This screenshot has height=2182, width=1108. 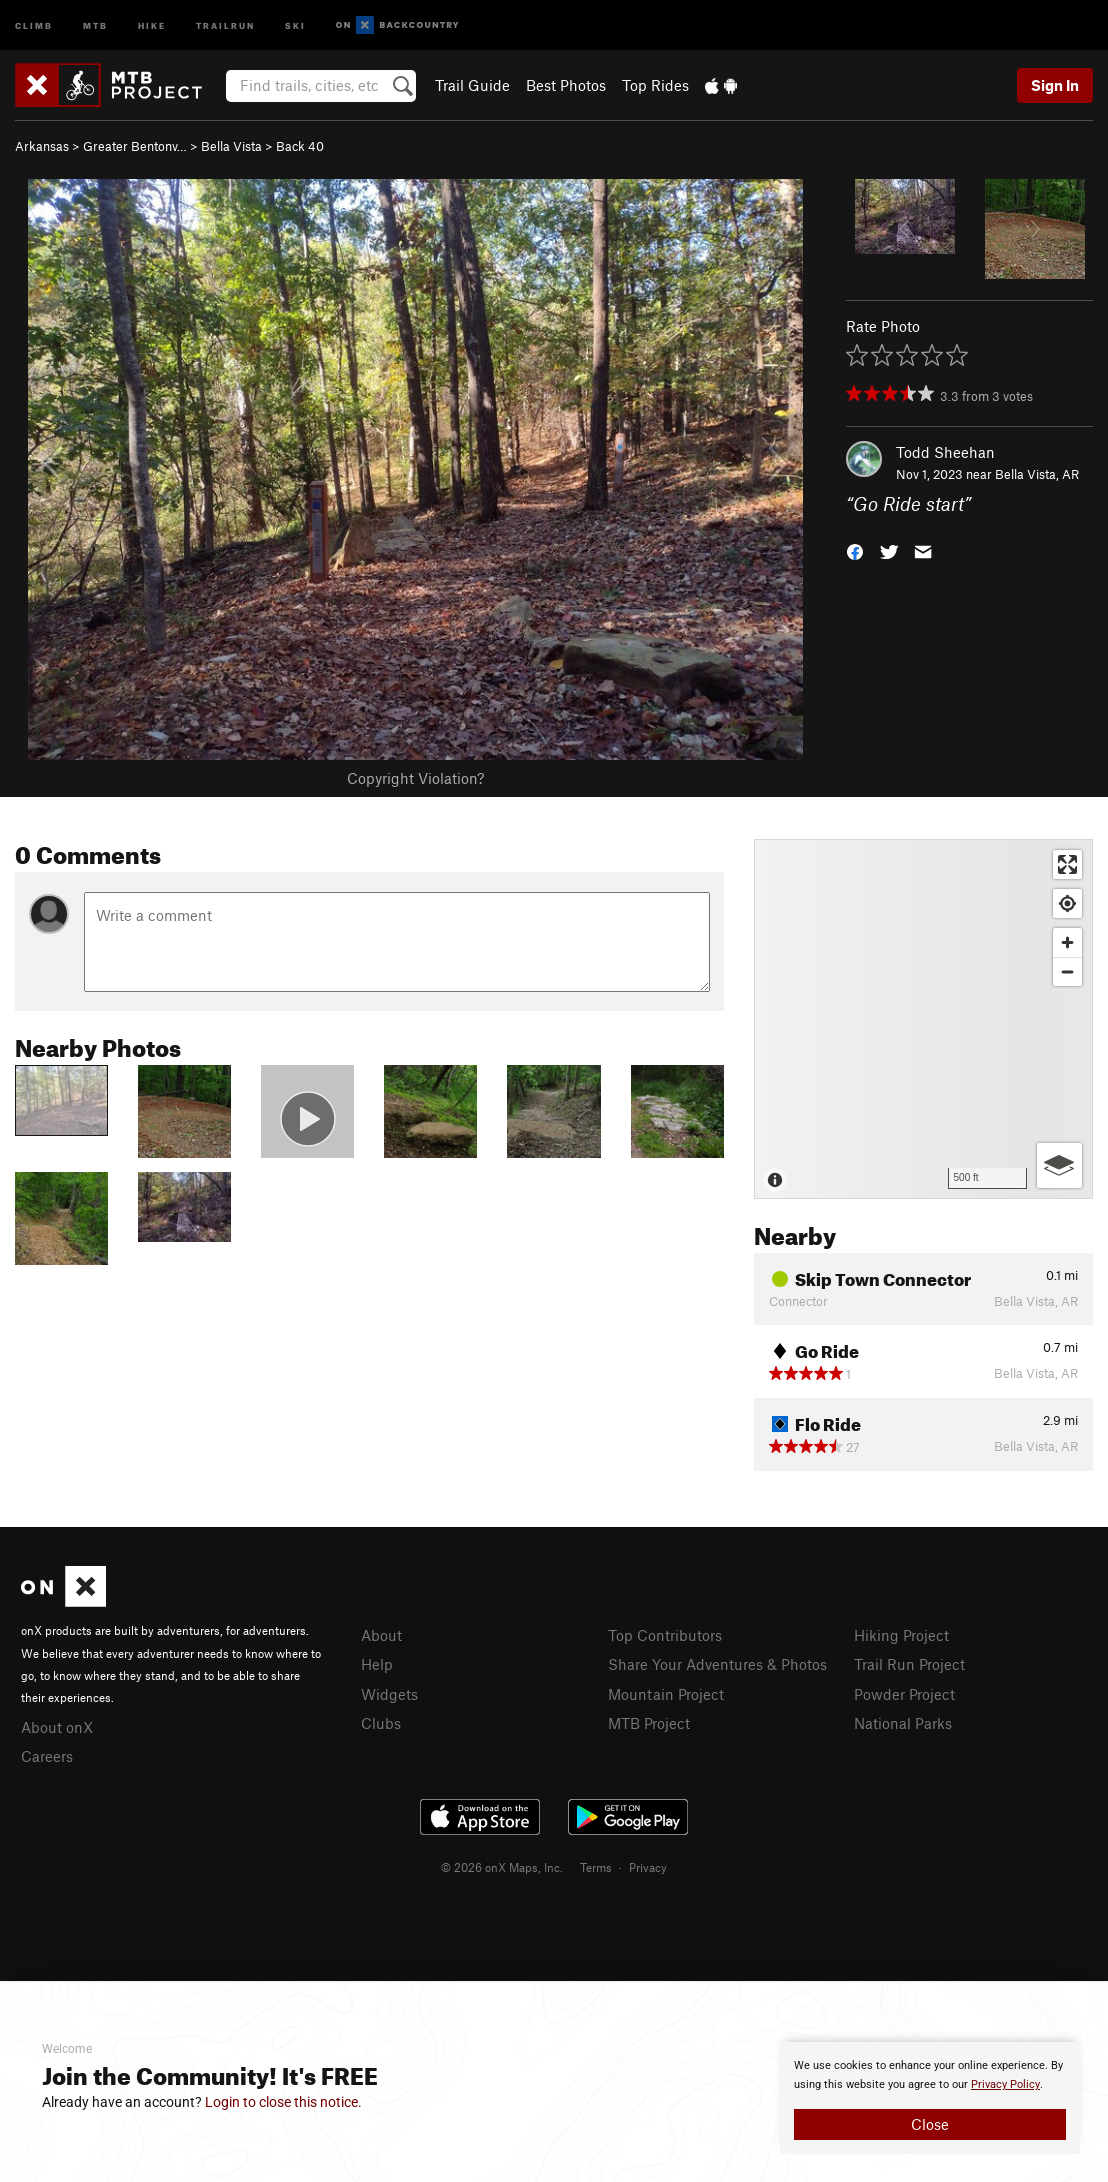 What do you see at coordinates (283, 2102) in the screenshot?
I see `Login to close this notice.` at bounding box center [283, 2102].